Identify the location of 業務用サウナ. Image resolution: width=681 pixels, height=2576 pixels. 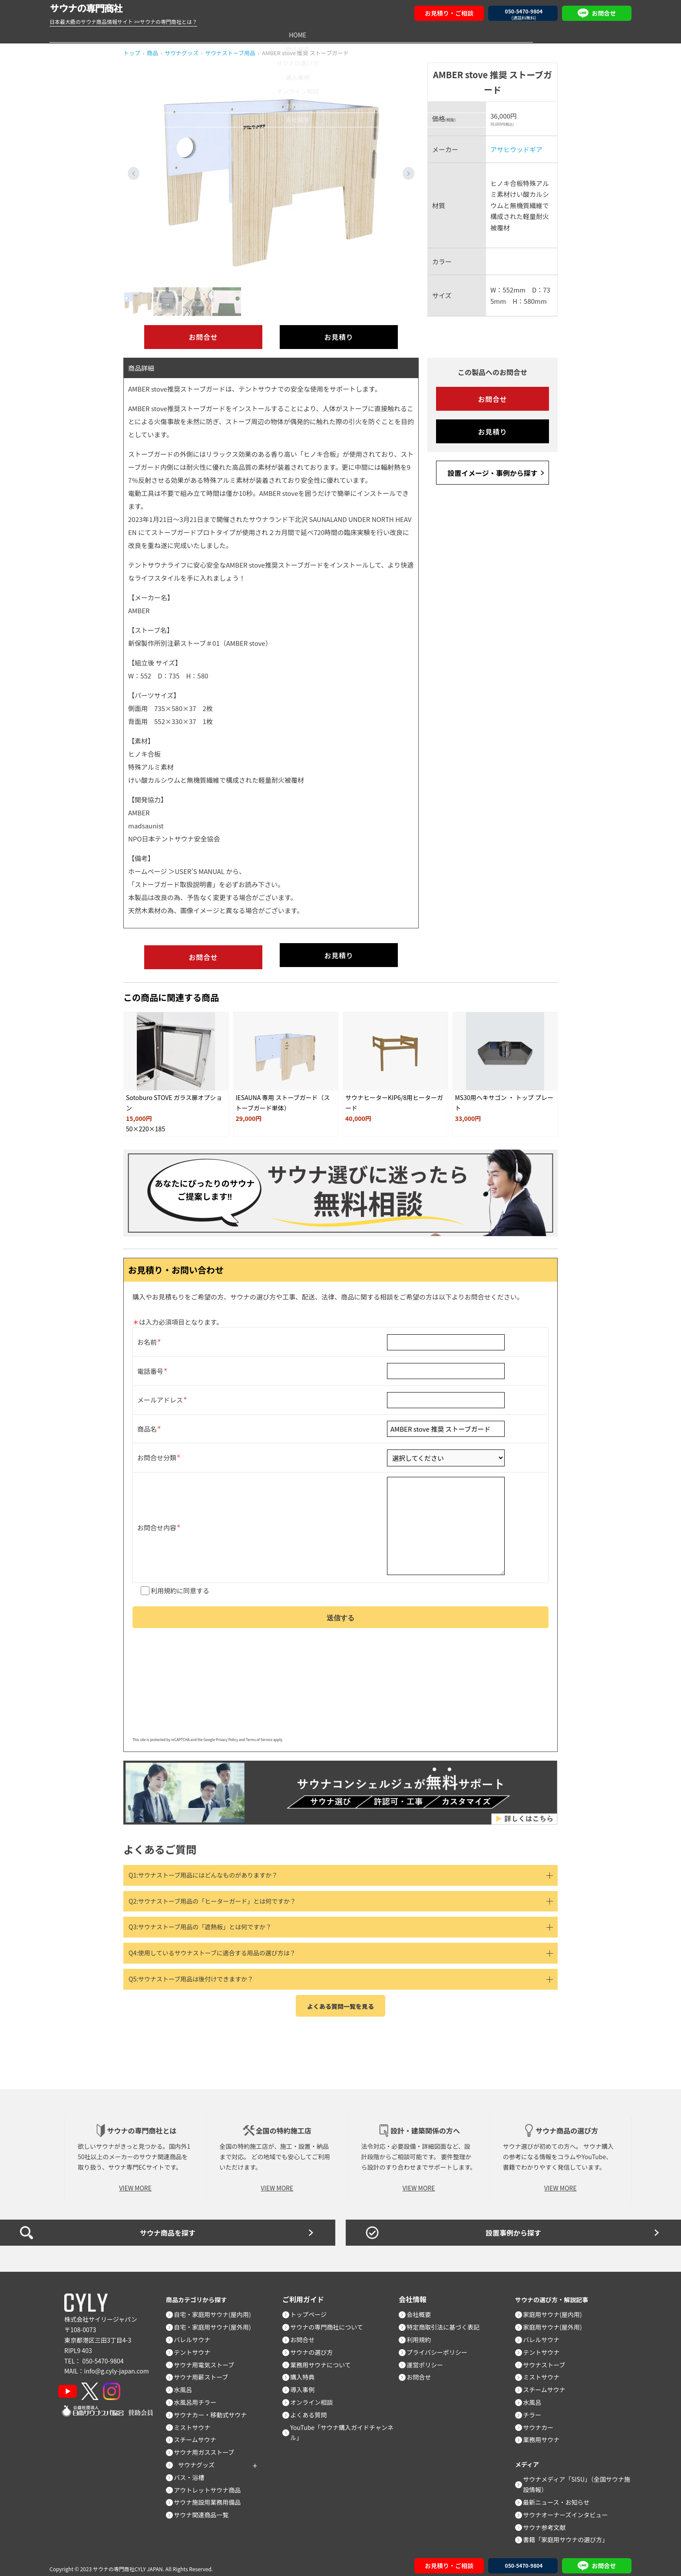
(545, 2433).